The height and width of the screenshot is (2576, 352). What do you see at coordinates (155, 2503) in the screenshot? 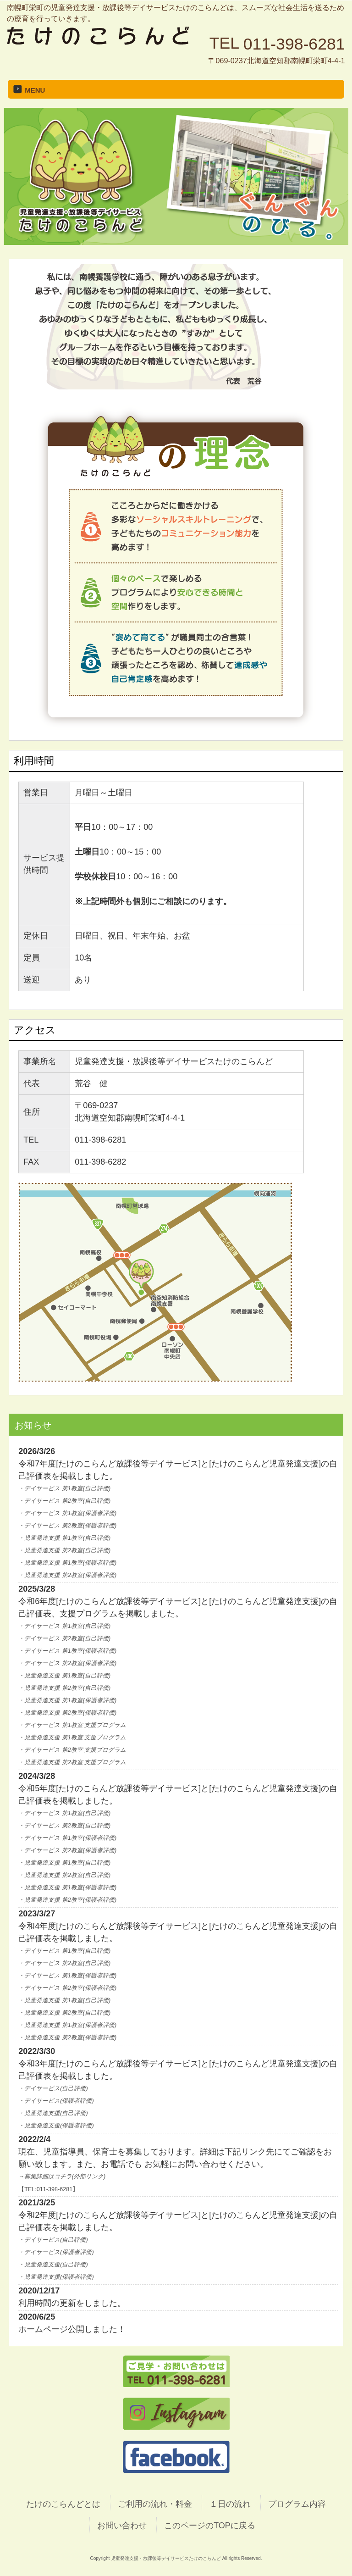
I see `ご利用の流れ・料金` at bounding box center [155, 2503].